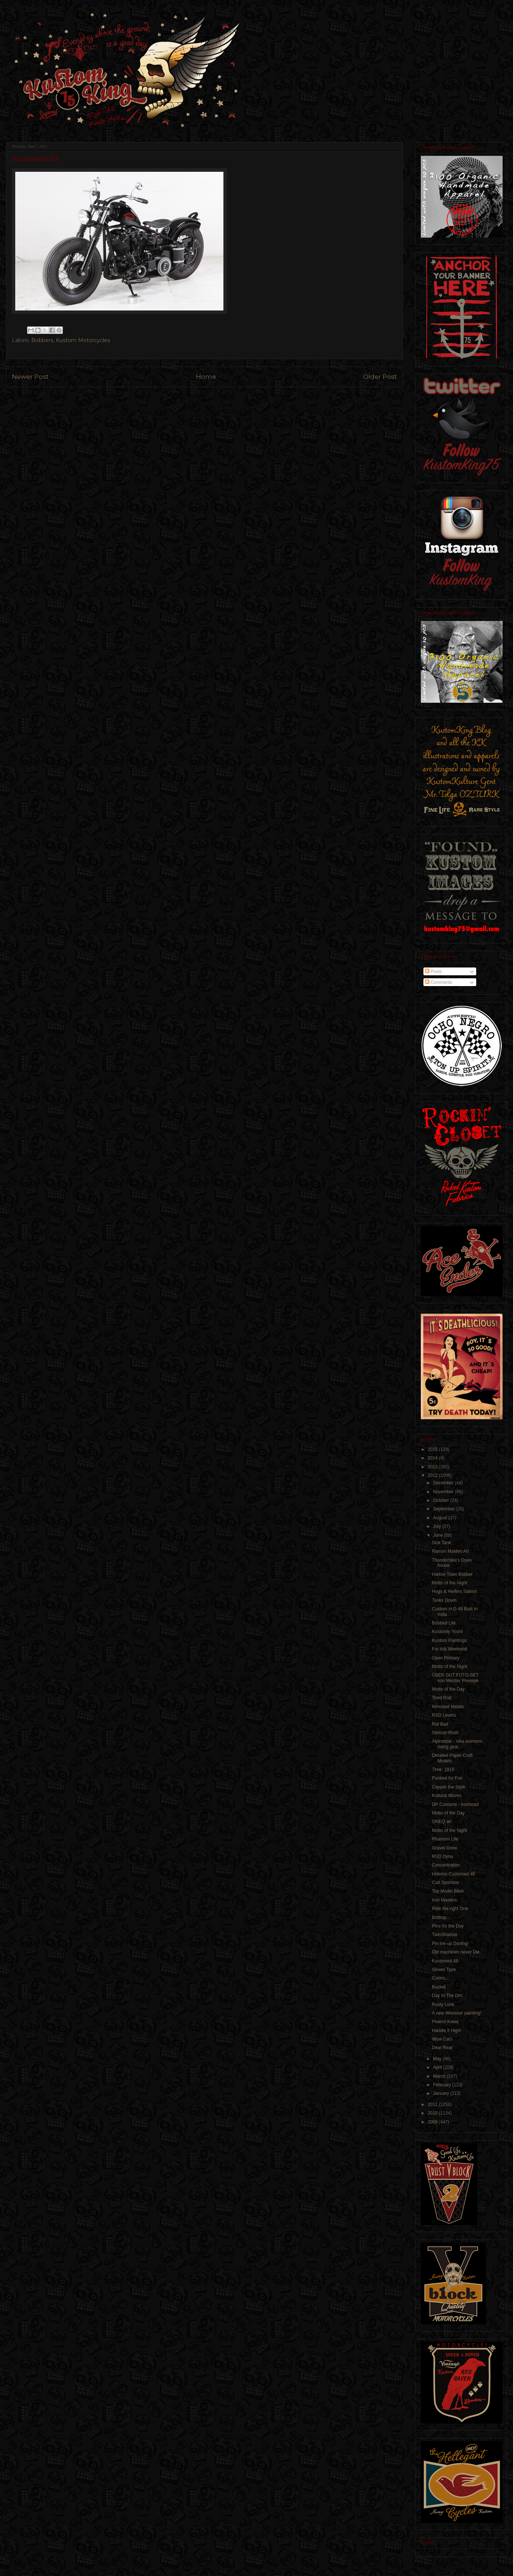 The image size is (513, 2576). I want to click on March, so click(440, 2076).